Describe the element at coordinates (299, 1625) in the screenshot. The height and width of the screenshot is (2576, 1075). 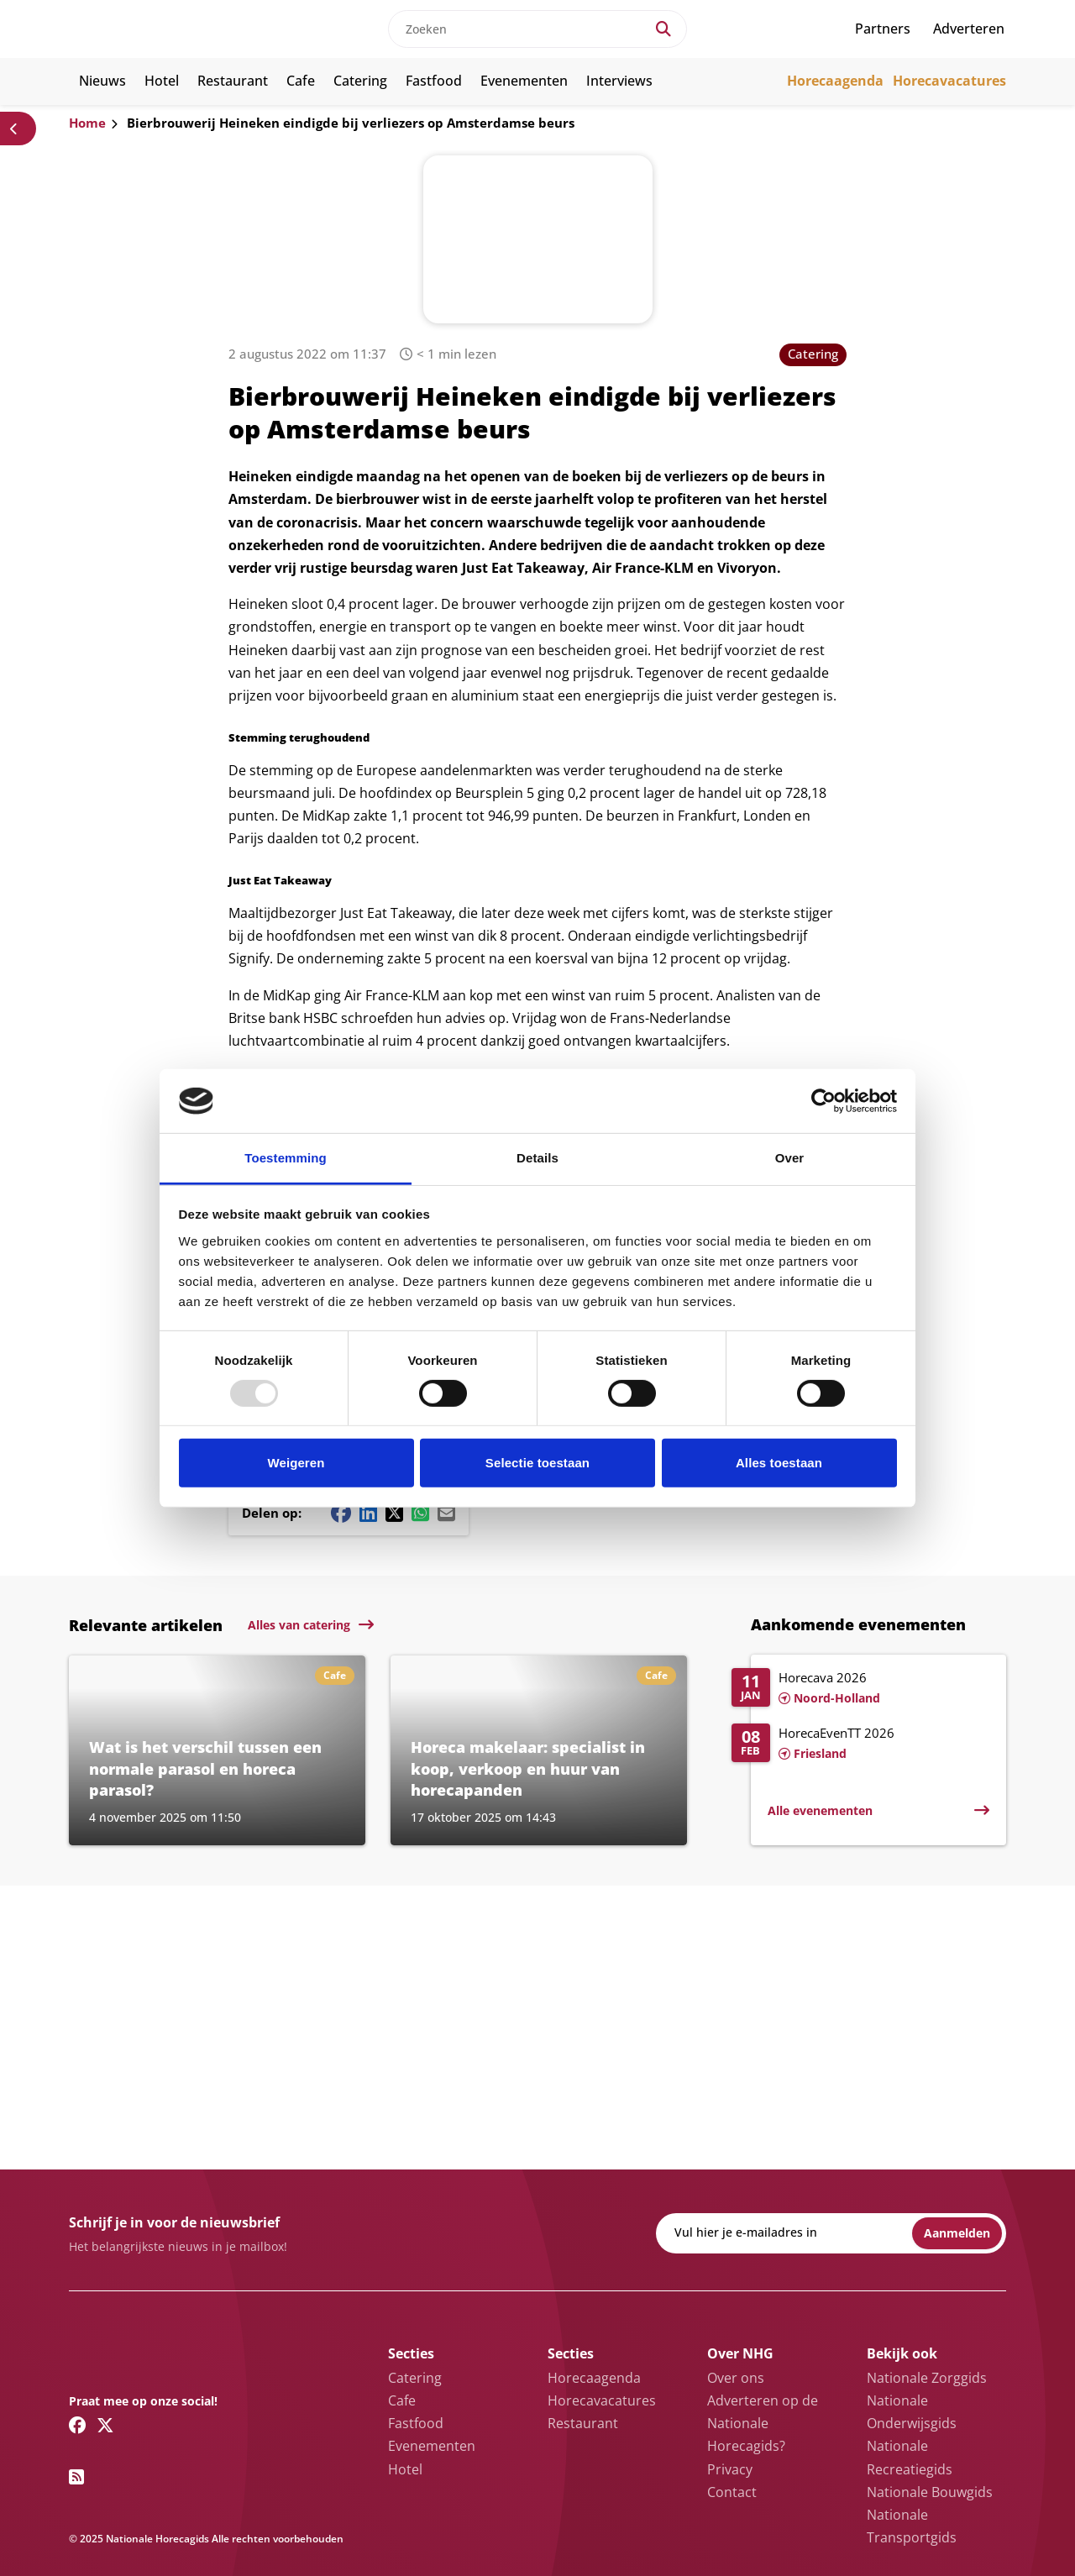
I see `Alles van catering` at that location.